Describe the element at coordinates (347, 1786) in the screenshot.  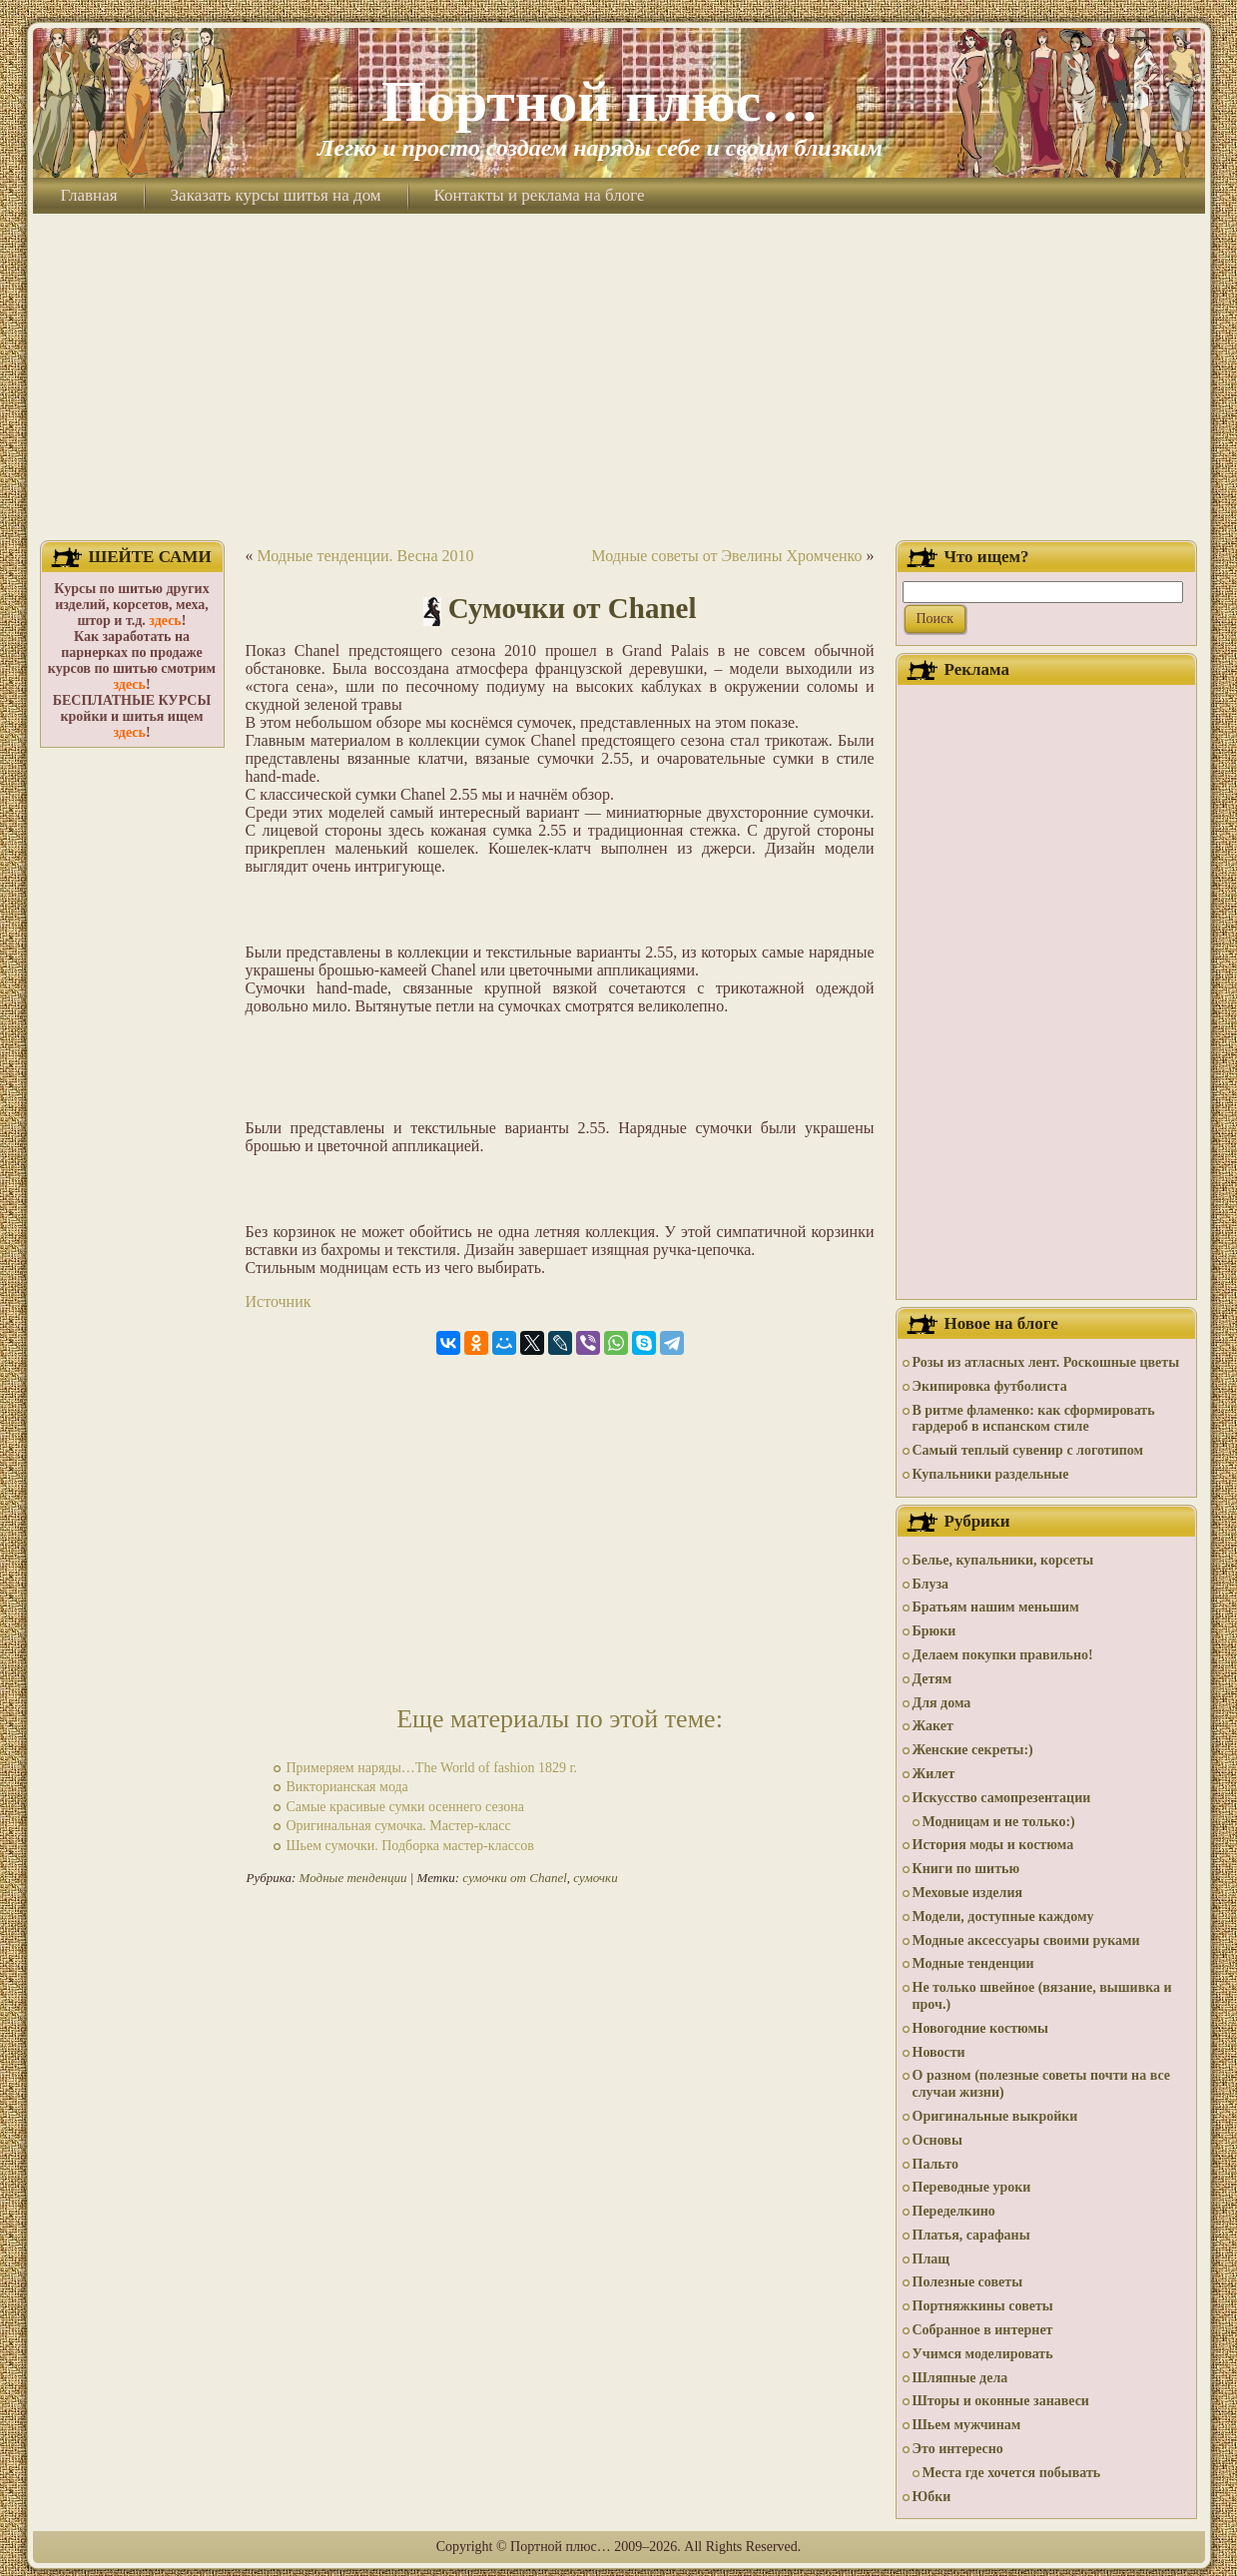
I see `Викторианская мода` at that location.